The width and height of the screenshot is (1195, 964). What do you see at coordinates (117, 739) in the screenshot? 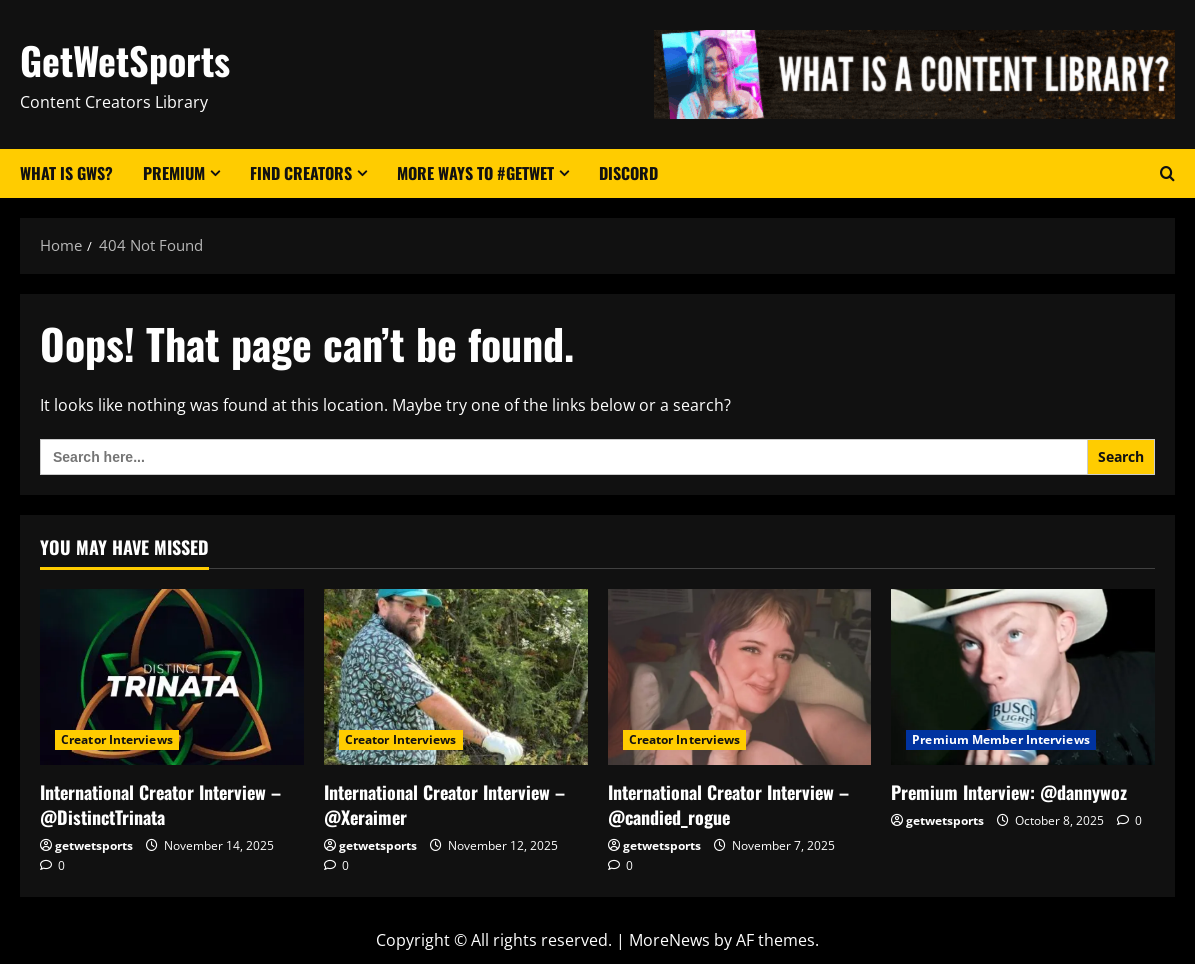
I see `Creator Interviews` at bounding box center [117, 739].